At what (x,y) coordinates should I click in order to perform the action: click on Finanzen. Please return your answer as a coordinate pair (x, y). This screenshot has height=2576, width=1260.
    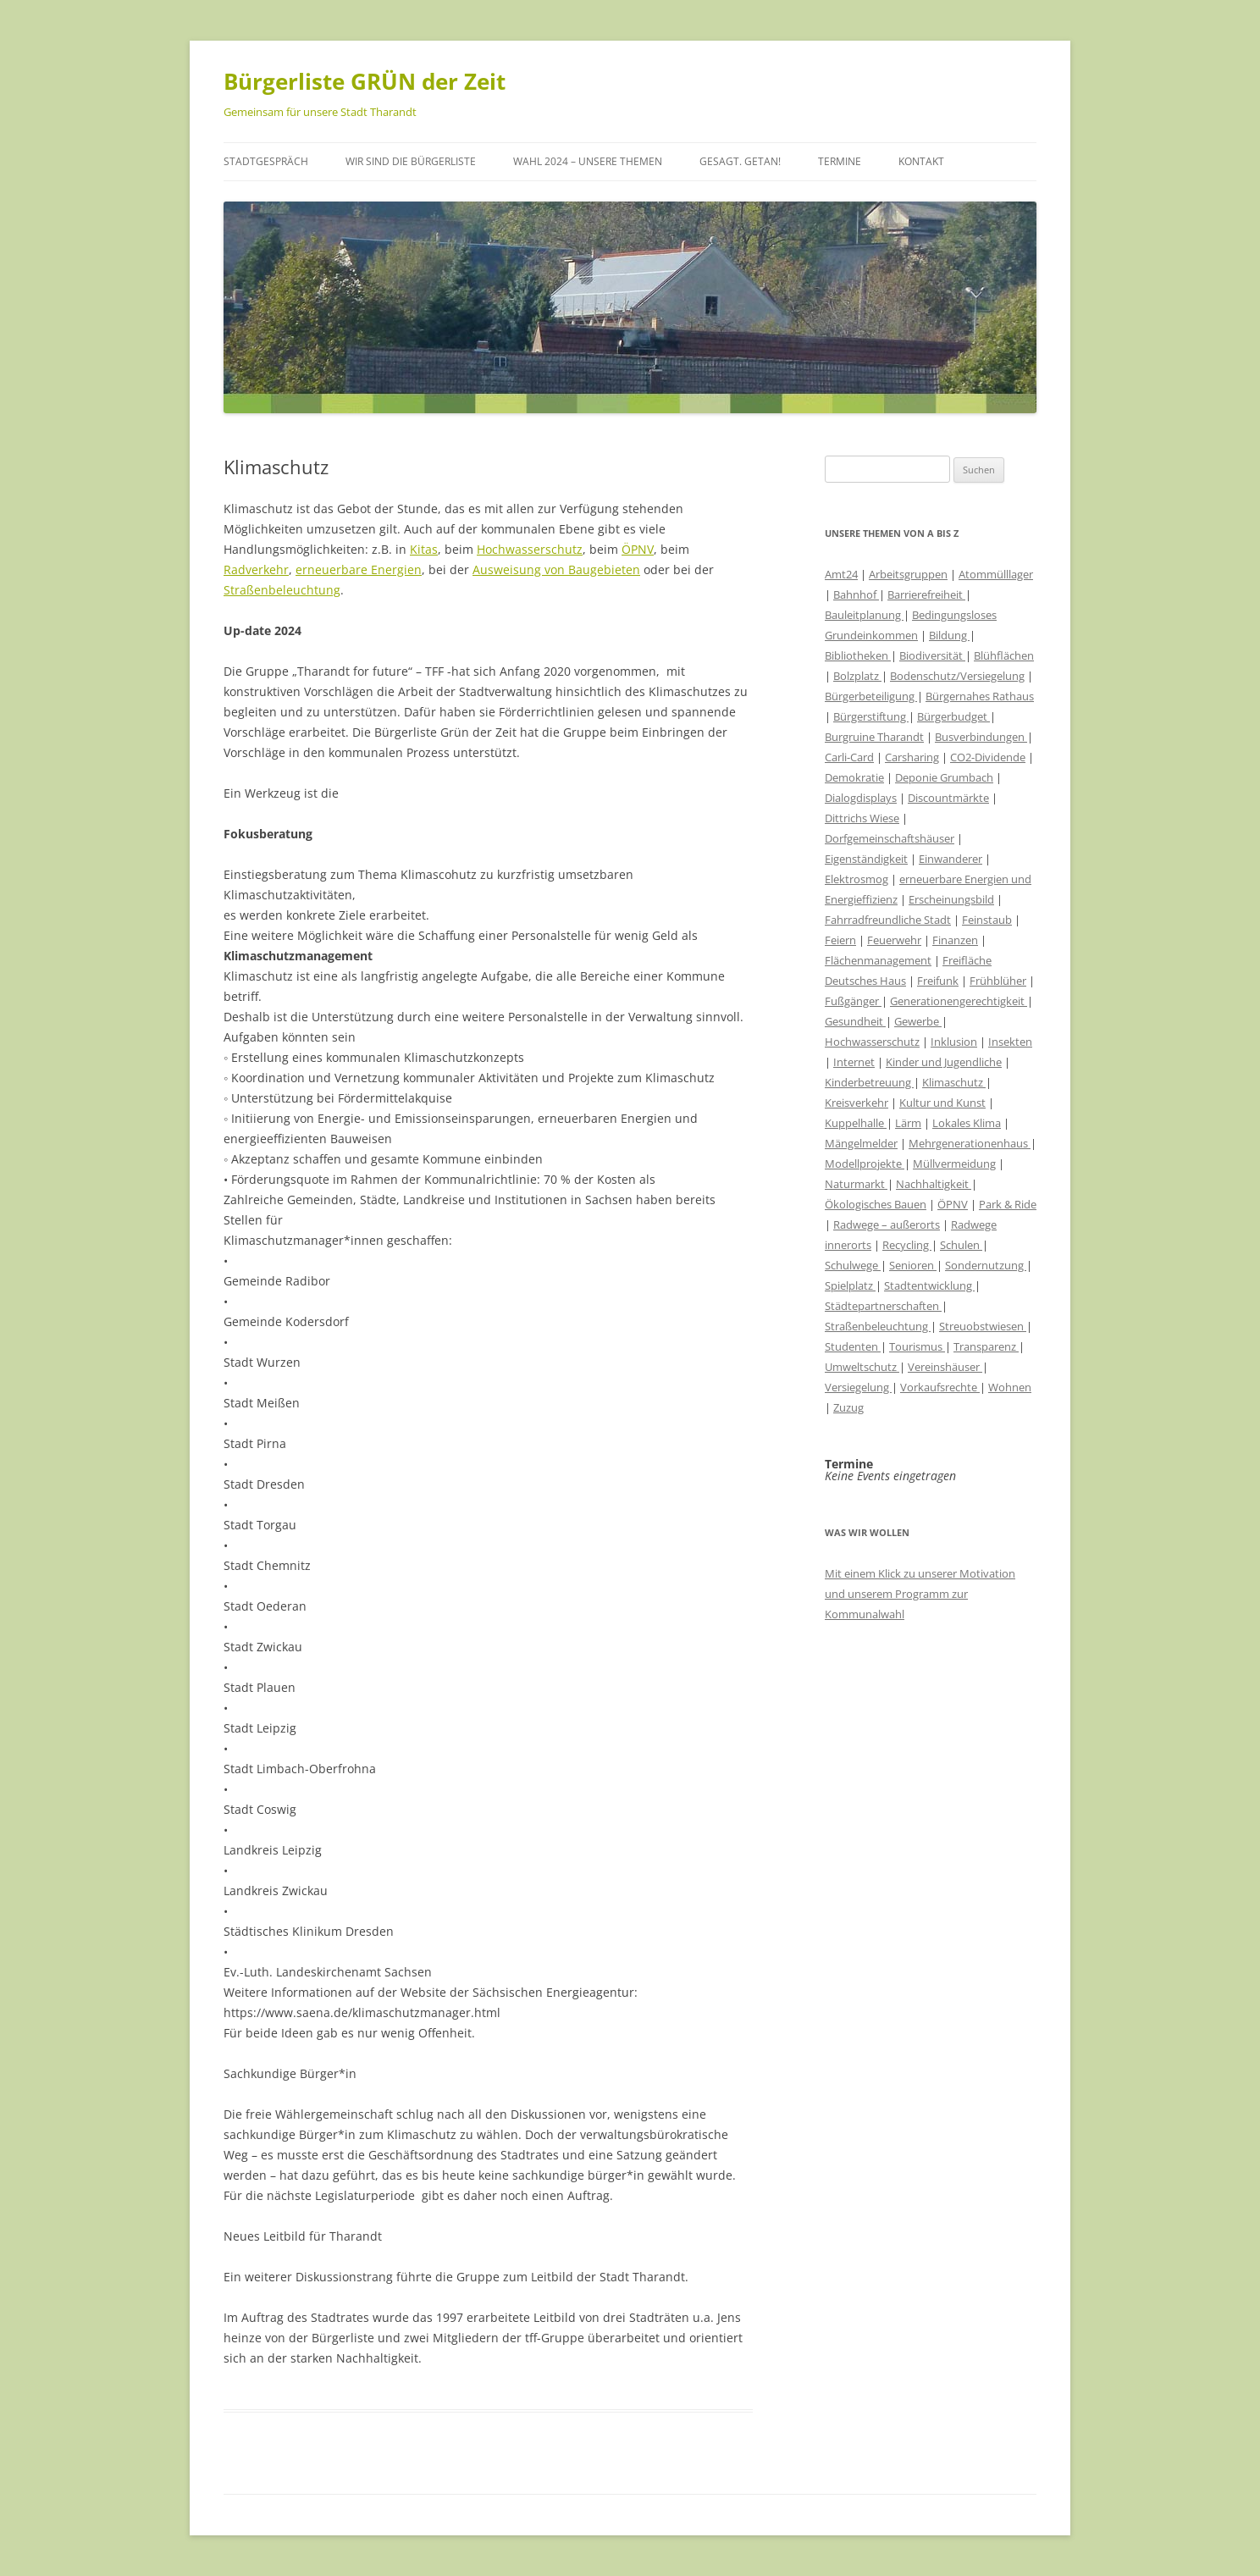
    Looking at the image, I should click on (955, 940).